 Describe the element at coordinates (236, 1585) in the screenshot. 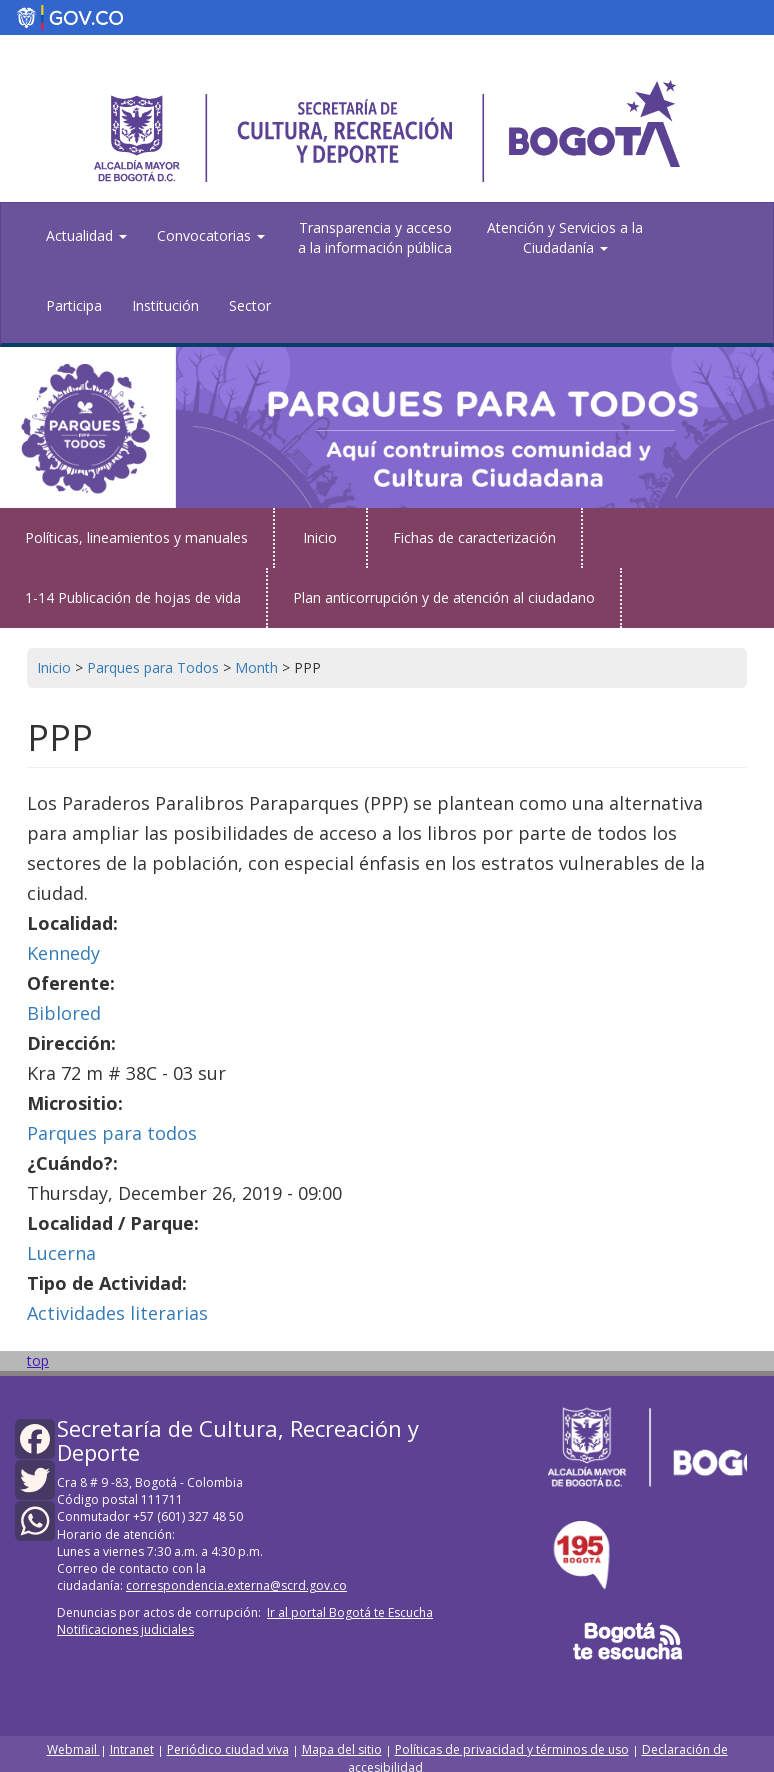

I see `correspondencia.externa@scrd.gov.co` at that location.